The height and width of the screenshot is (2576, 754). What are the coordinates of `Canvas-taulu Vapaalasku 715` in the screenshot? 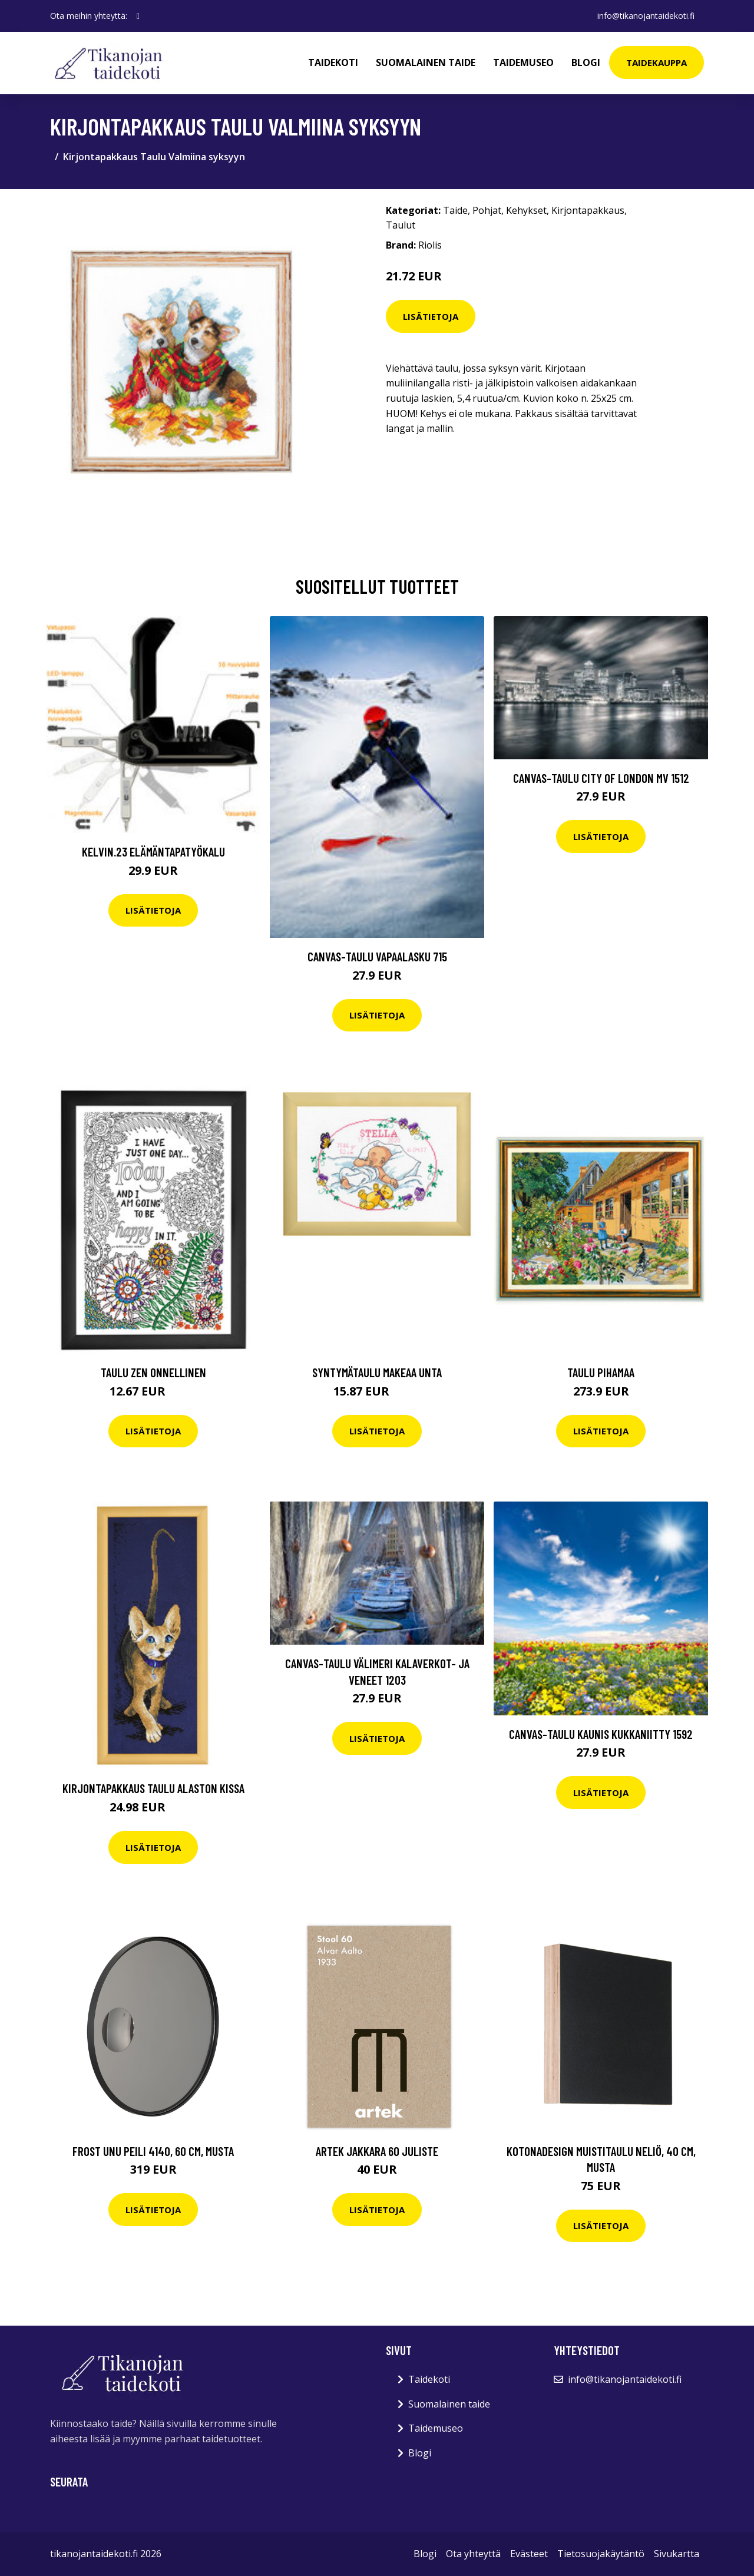 It's located at (377, 956).